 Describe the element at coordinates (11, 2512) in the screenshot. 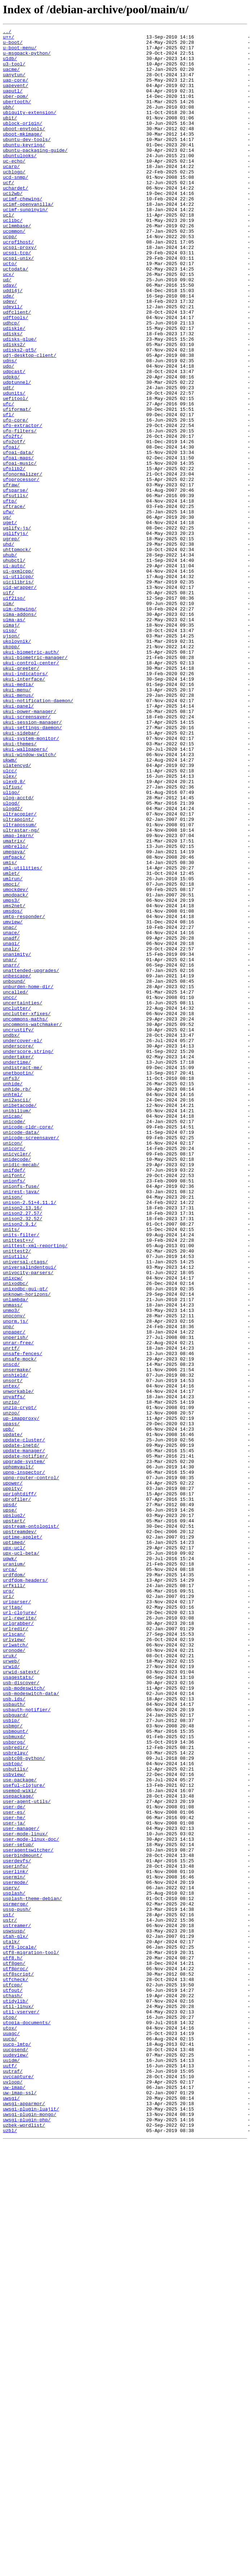

I see `uwsgi/` at that location.